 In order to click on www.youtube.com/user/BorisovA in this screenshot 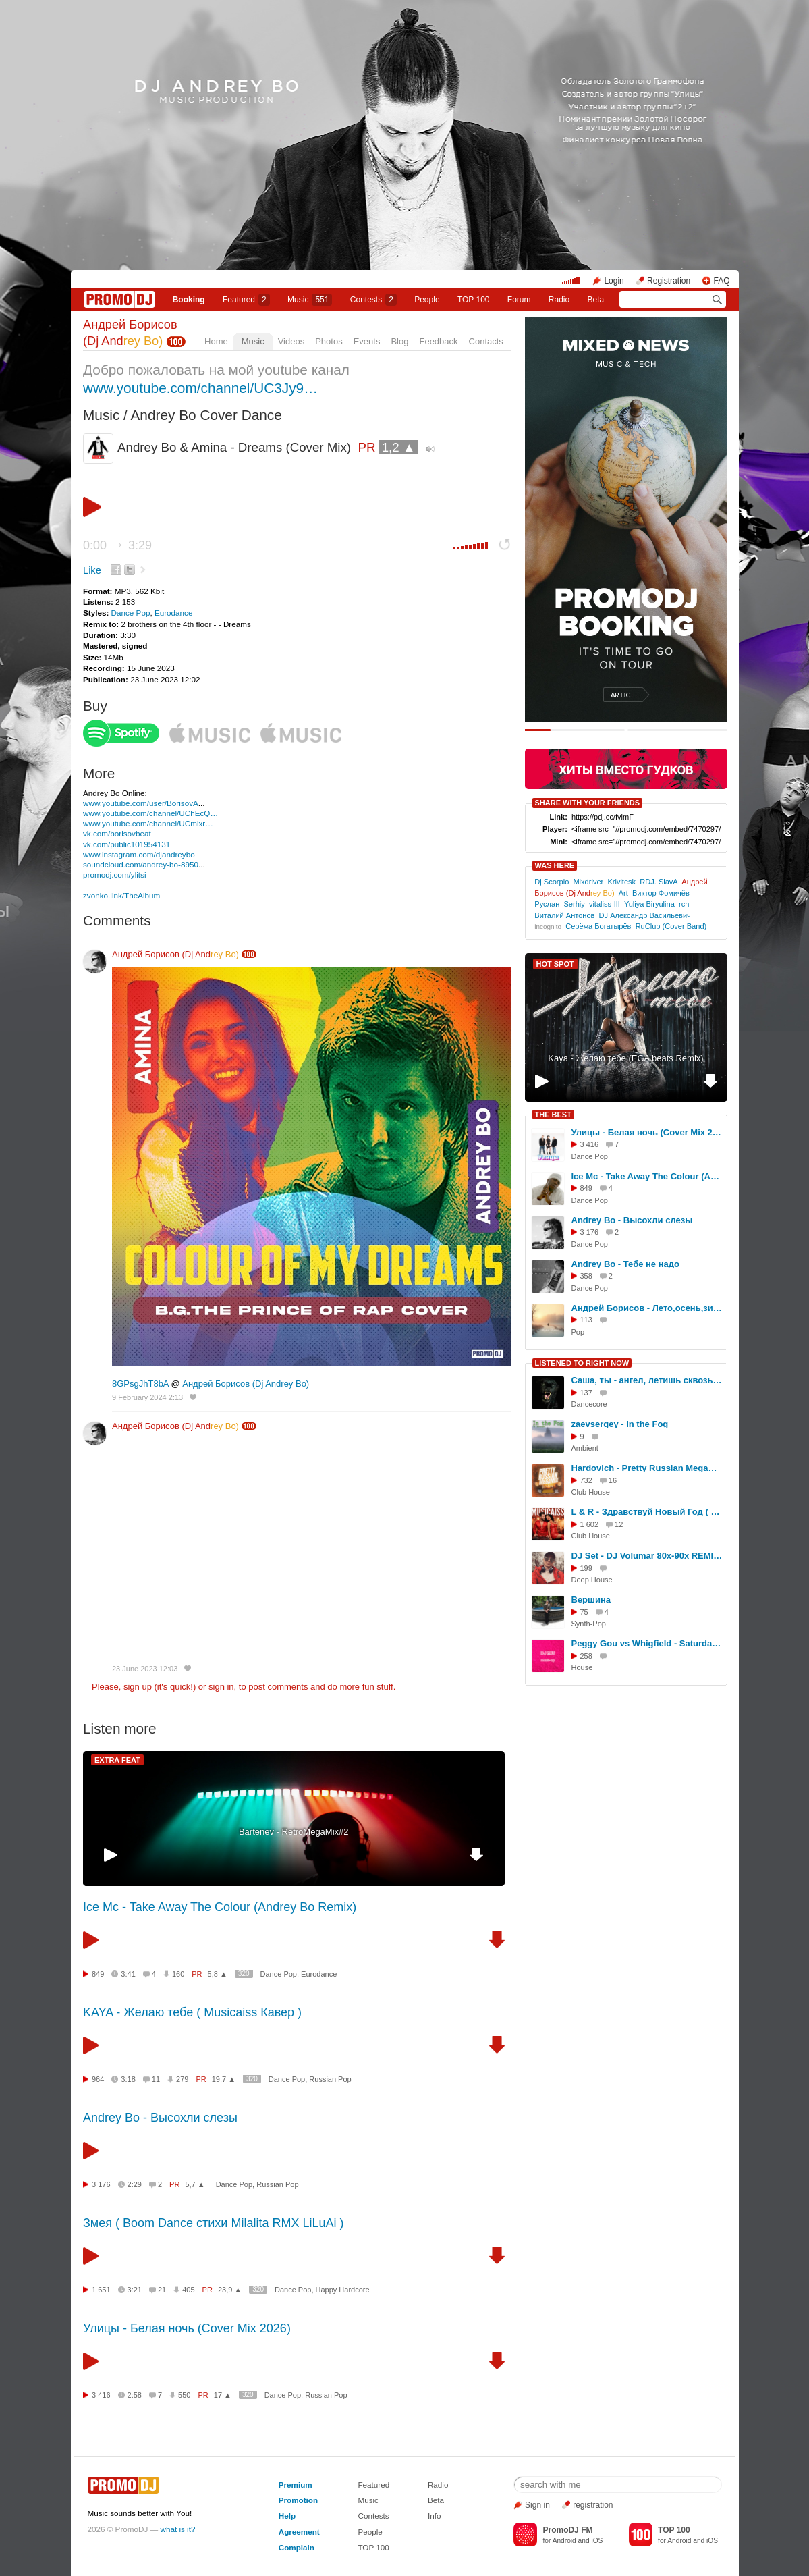, I will do `click(140, 803)`.